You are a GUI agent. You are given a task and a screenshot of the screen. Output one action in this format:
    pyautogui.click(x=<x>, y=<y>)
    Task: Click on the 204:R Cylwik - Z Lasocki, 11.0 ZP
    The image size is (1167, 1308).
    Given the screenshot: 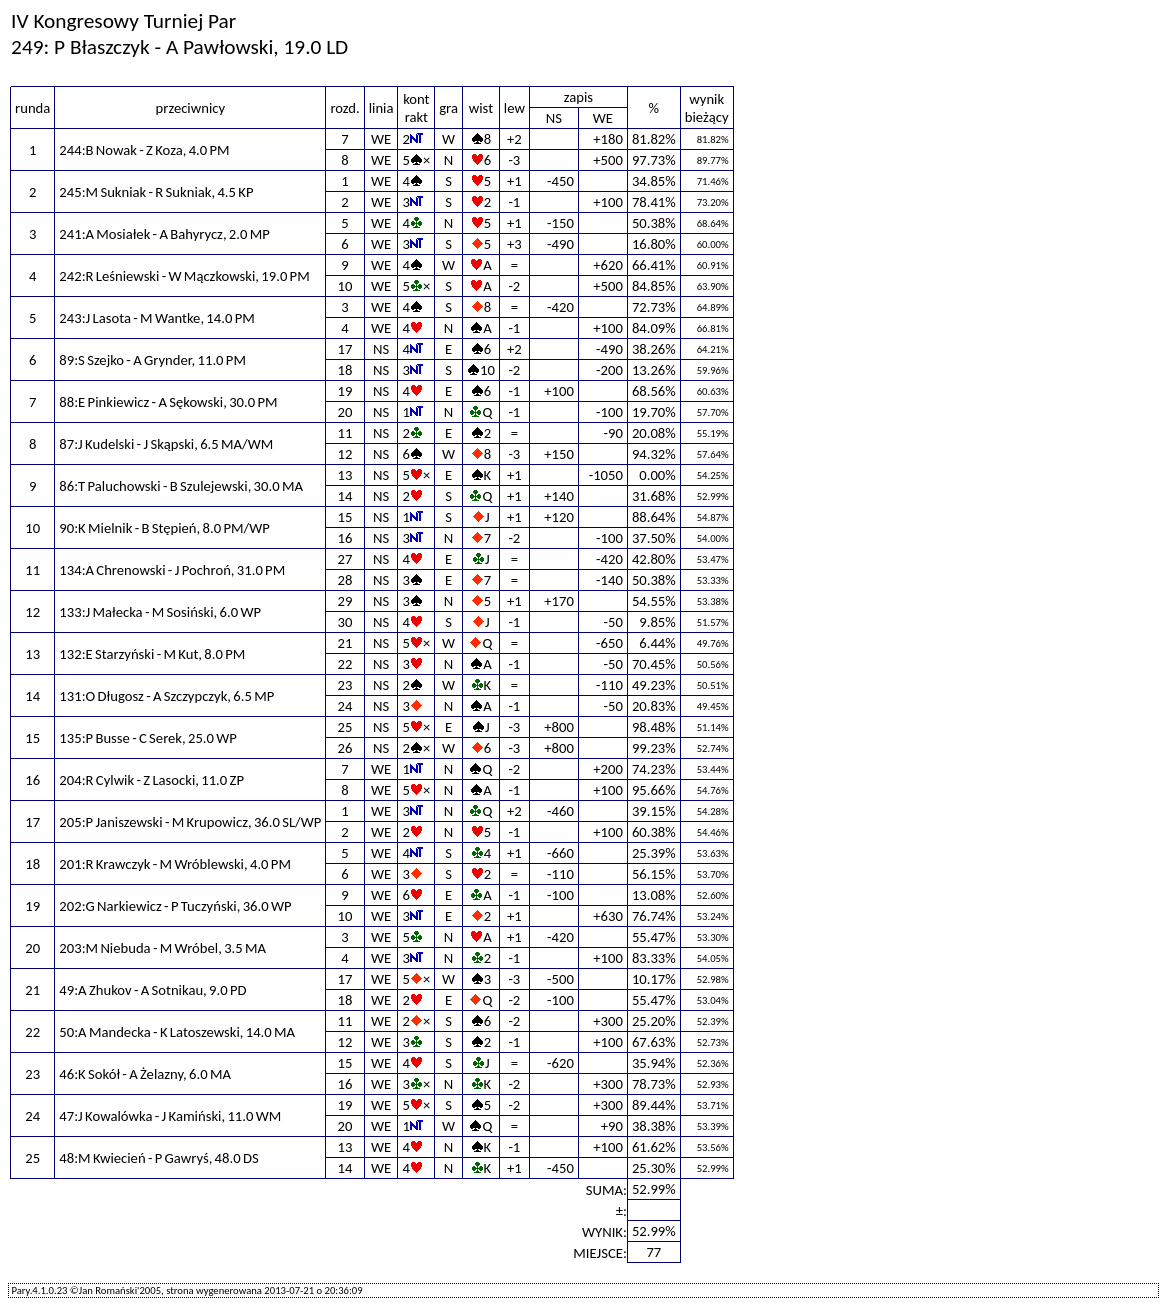 What is the action you would take?
    pyautogui.click(x=151, y=780)
    